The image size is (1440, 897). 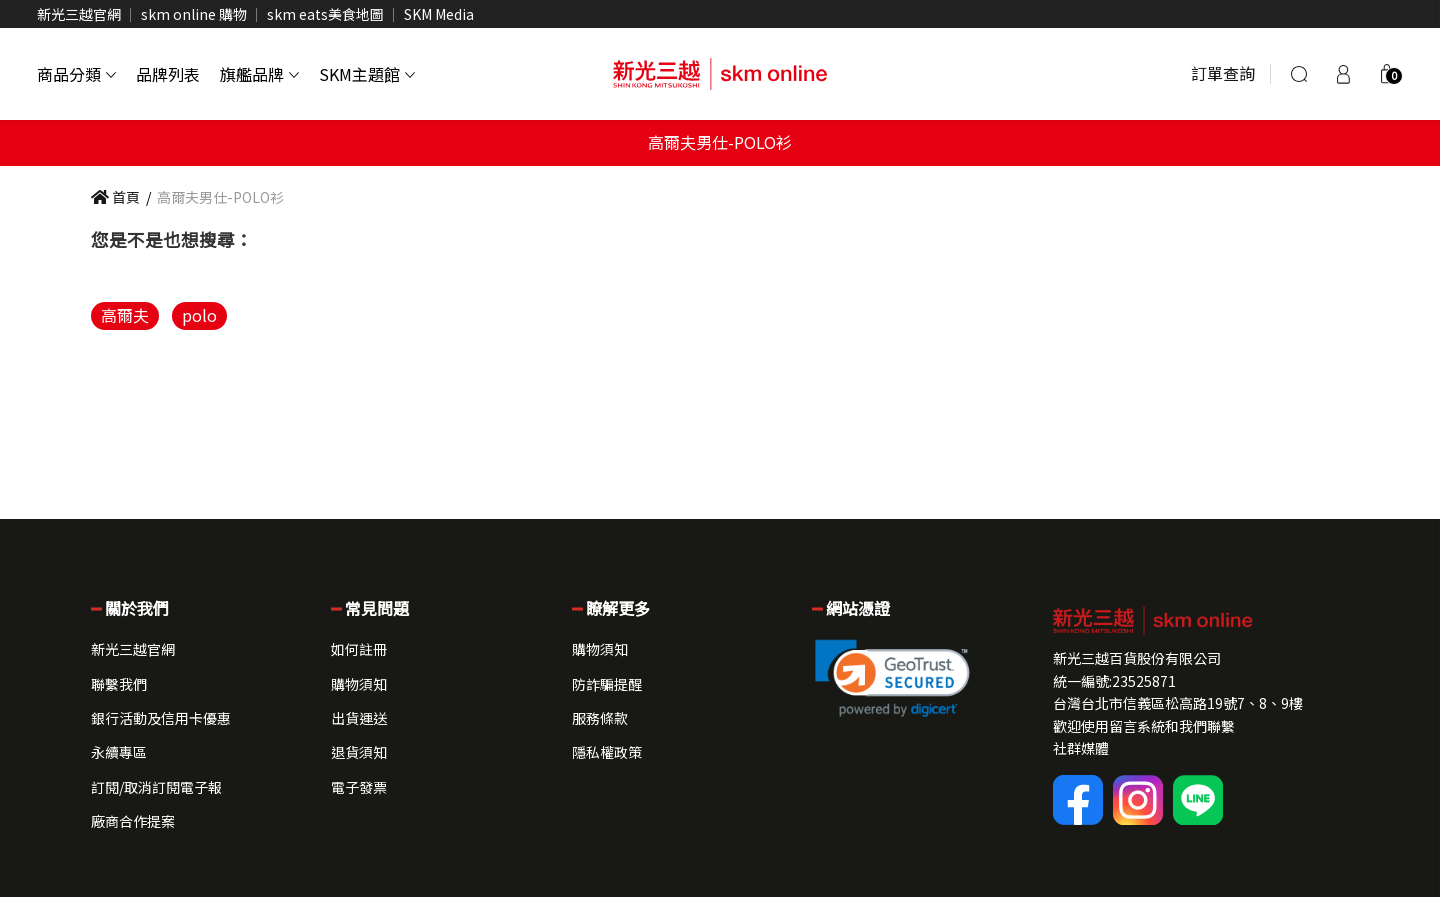 I want to click on 出貨運送 [button], so click(x=359, y=718).